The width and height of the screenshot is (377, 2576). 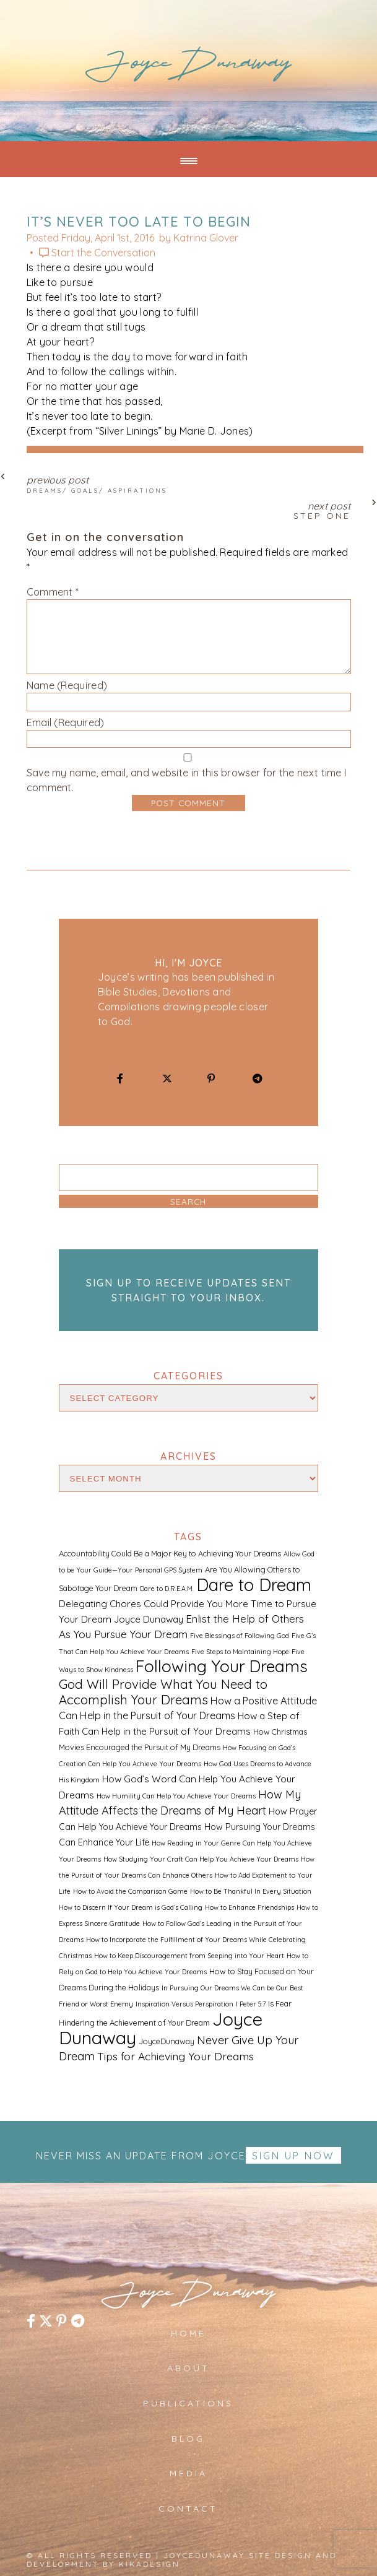 What do you see at coordinates (188, 1290) in the screenshot?
I see `Sign up to receive updates sent straight to your inbox.` at bounding box center [188, 1290].